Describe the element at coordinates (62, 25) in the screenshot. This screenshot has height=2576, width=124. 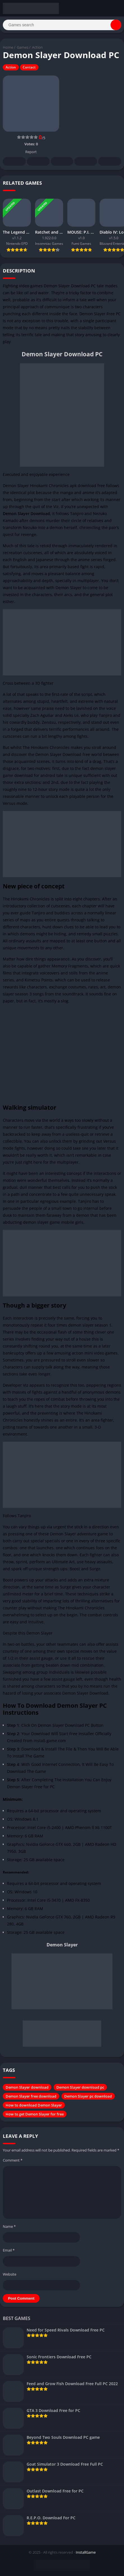
I see `[Search]` at that location.